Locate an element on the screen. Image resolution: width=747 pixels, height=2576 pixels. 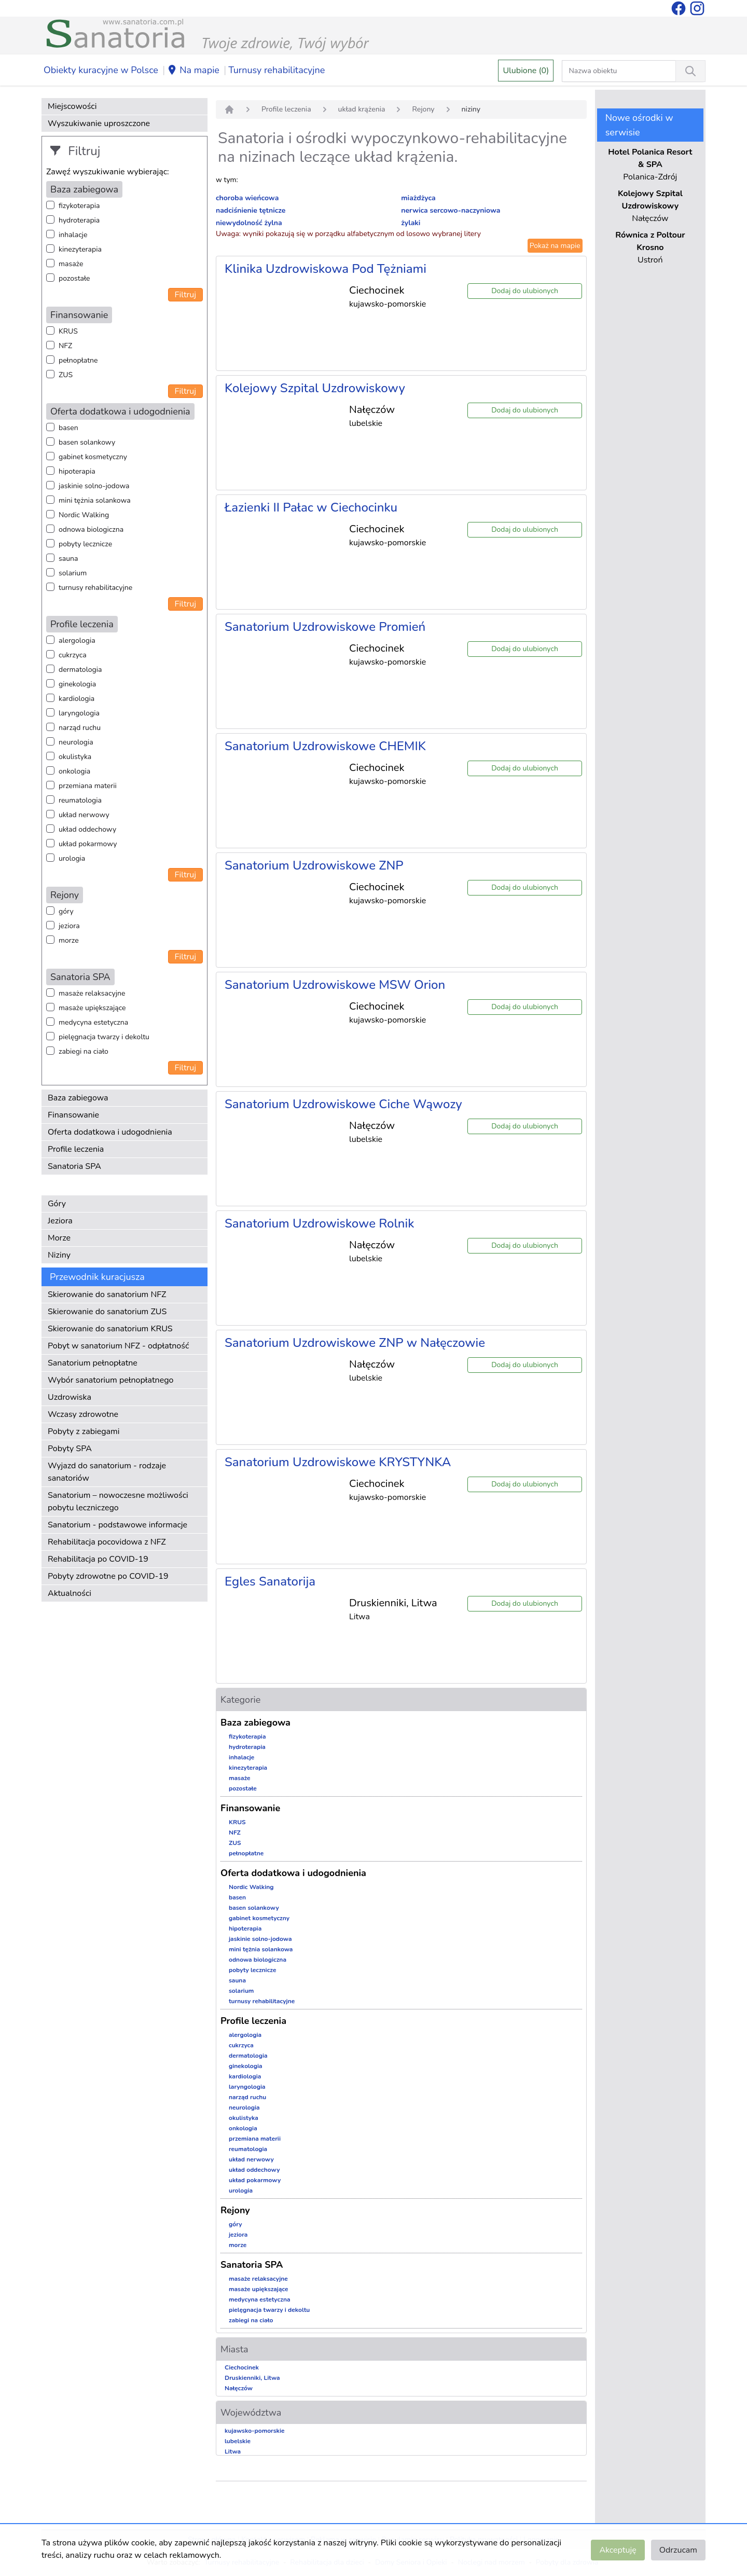
choroba wieńcowa is located at coordinates (247, 198).